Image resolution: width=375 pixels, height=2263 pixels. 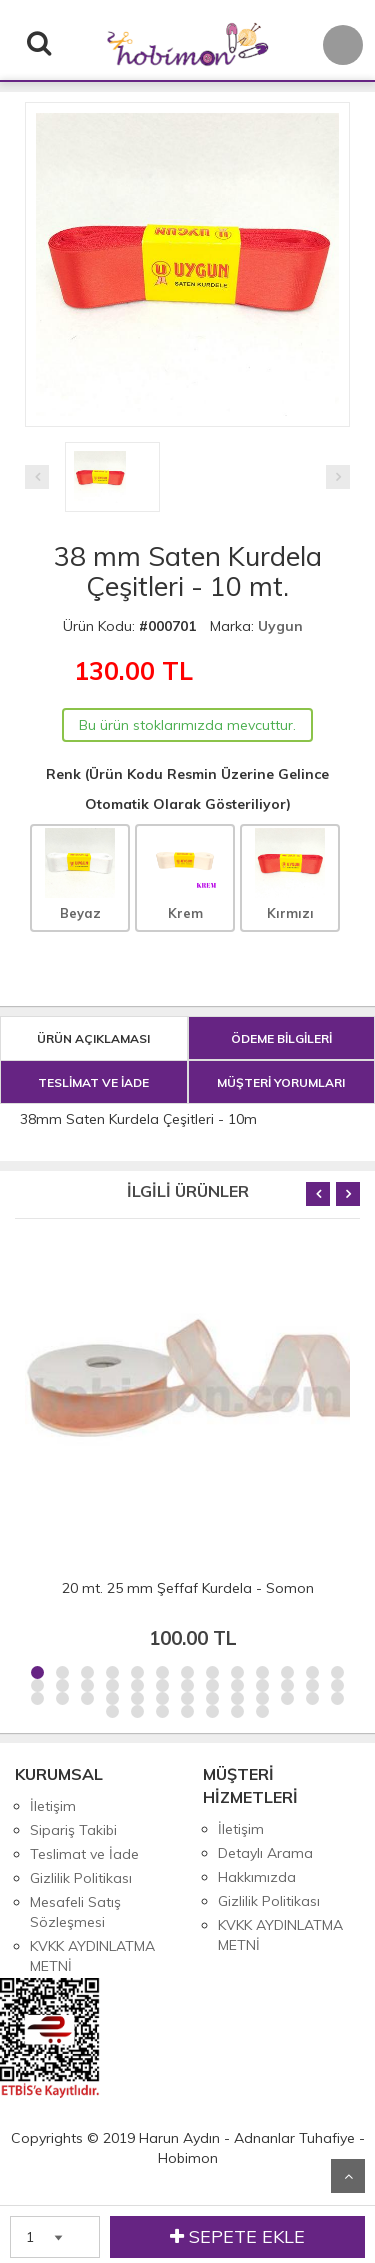 What do you see at coordinates (93, 1038) in the screenshot?
I see `ÜRÜN AÇIKLAMASI` at bounding box center [93, 1038].